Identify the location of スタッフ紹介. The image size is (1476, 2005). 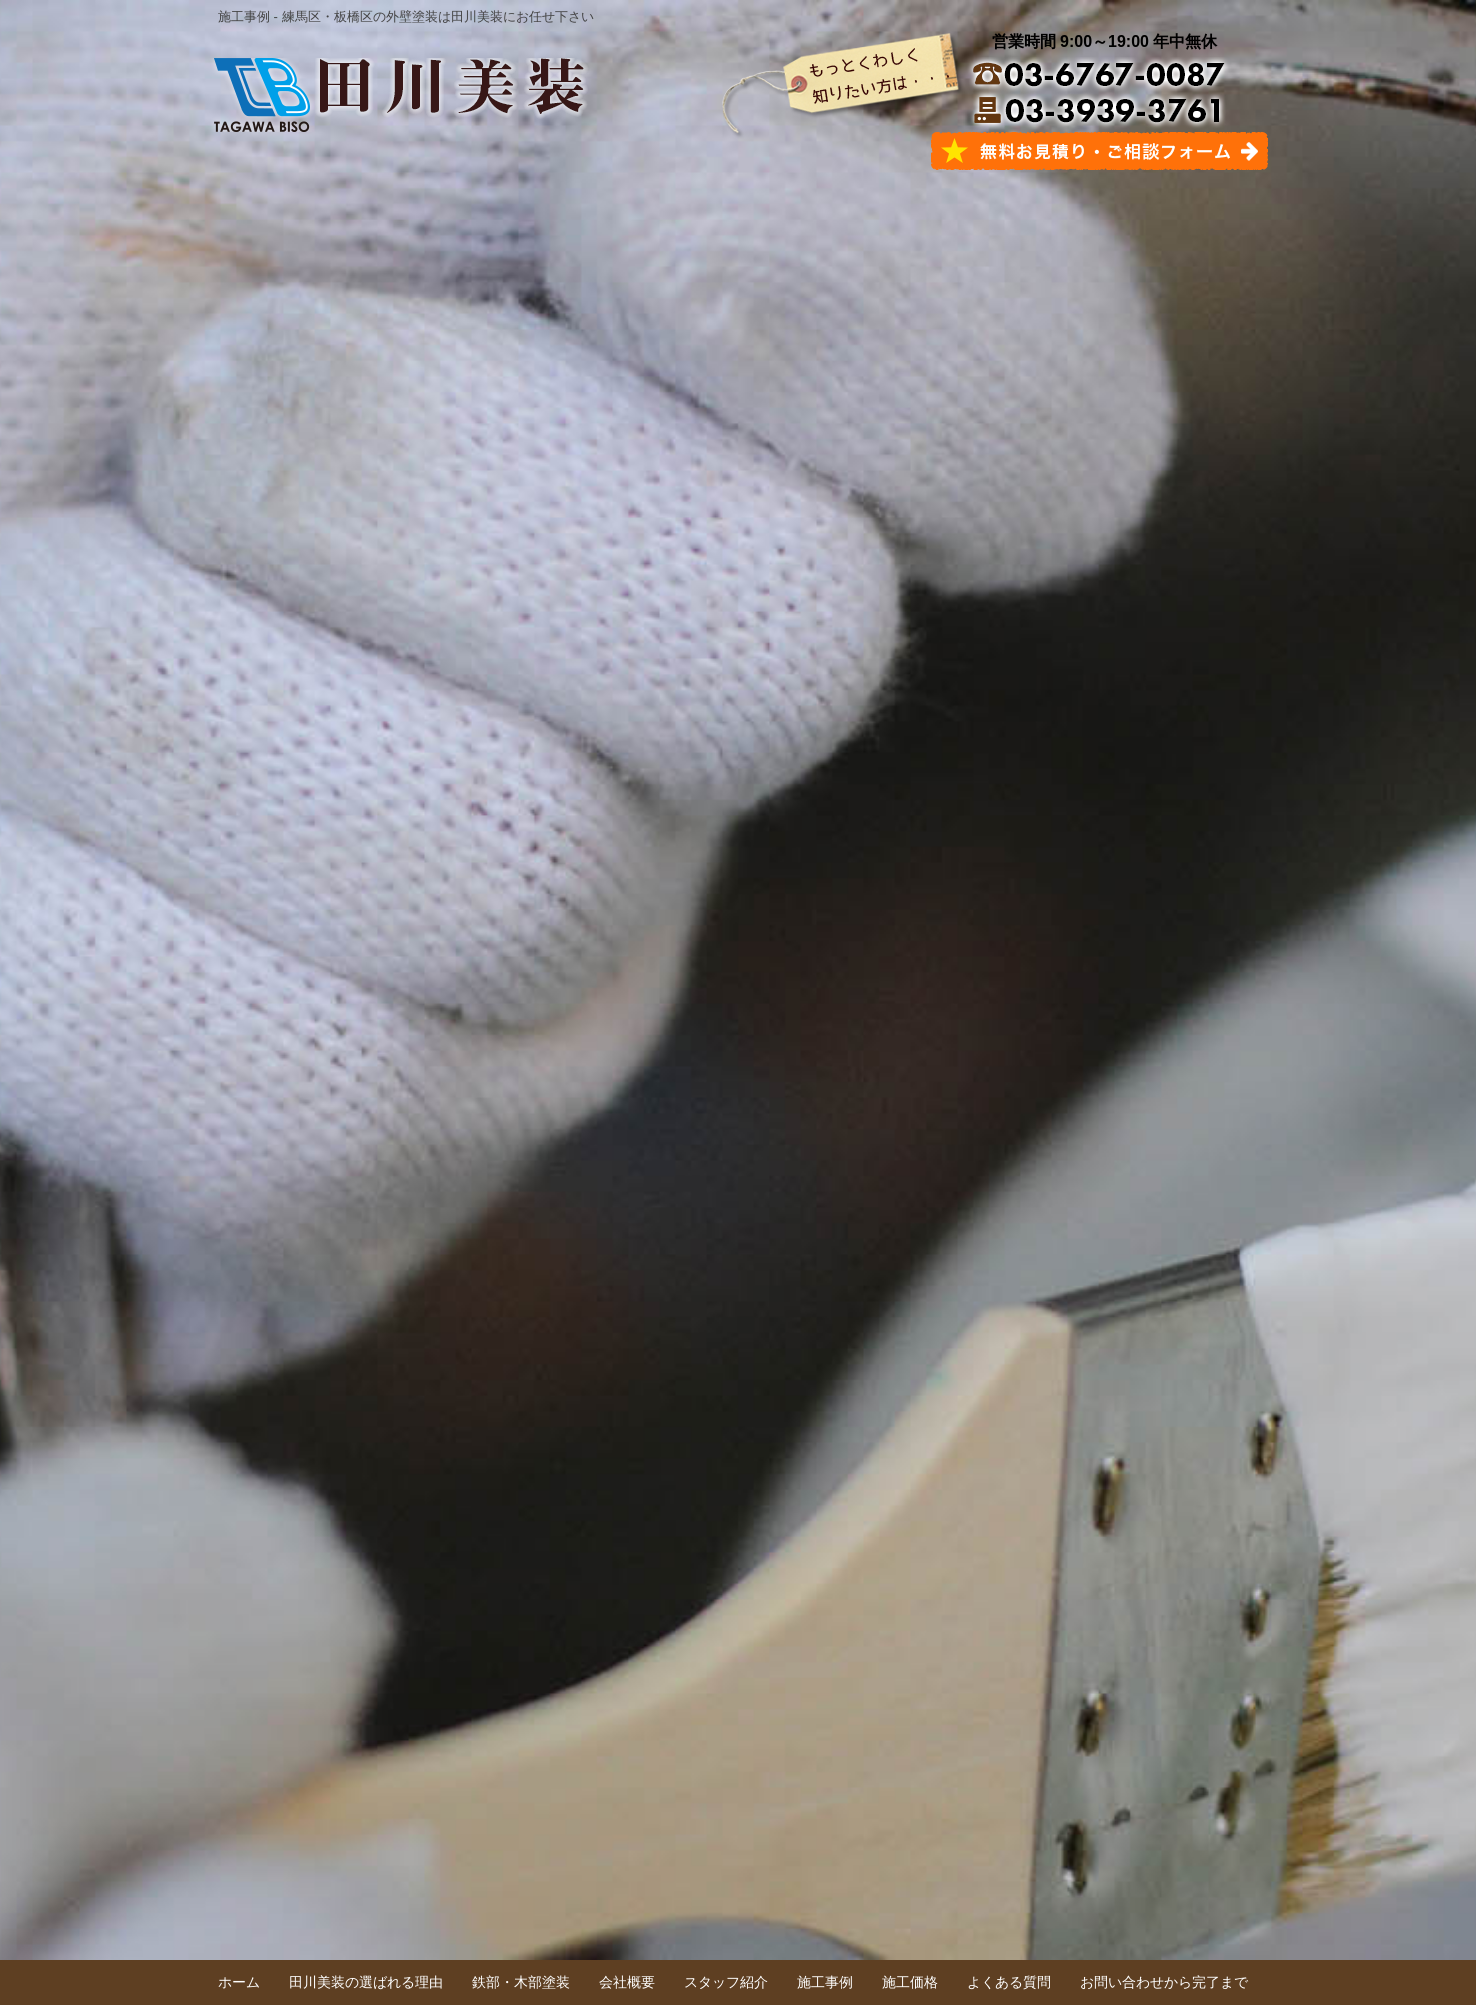
(726, 1982).